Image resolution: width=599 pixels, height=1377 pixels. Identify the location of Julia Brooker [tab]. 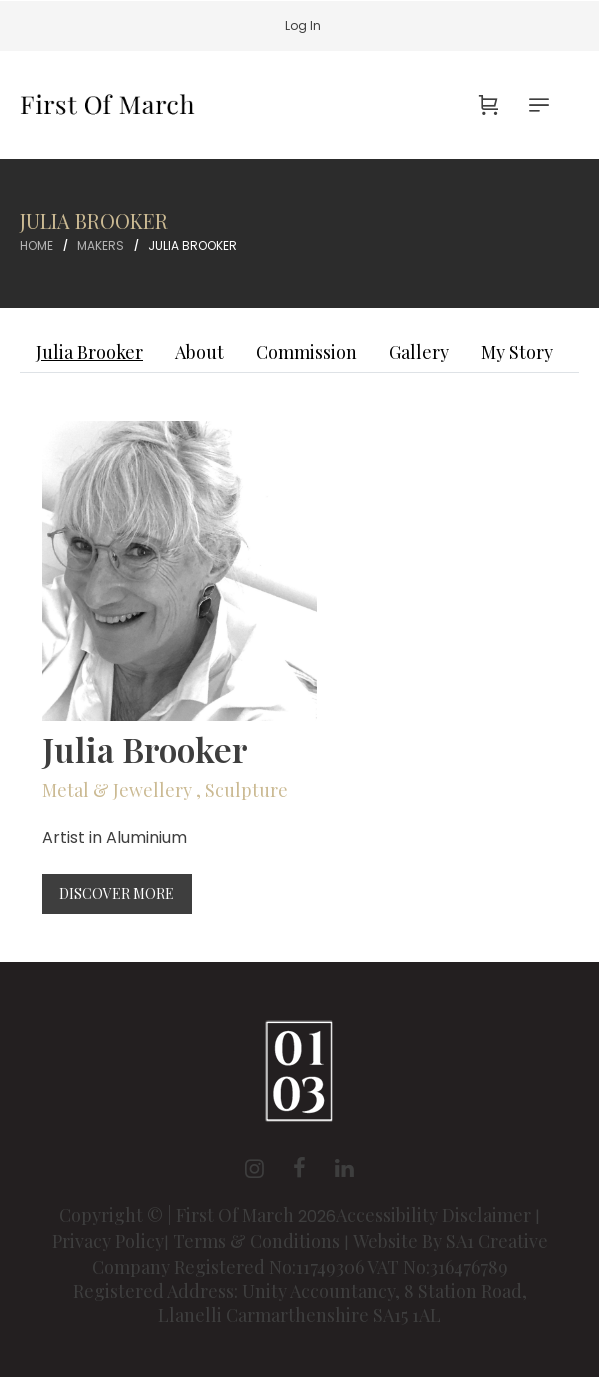
(89, 352).